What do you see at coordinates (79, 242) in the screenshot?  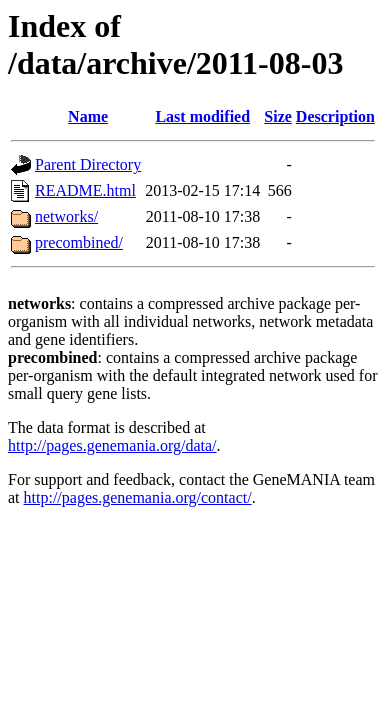 I see `precombined/` at bounding box center [79, 242].